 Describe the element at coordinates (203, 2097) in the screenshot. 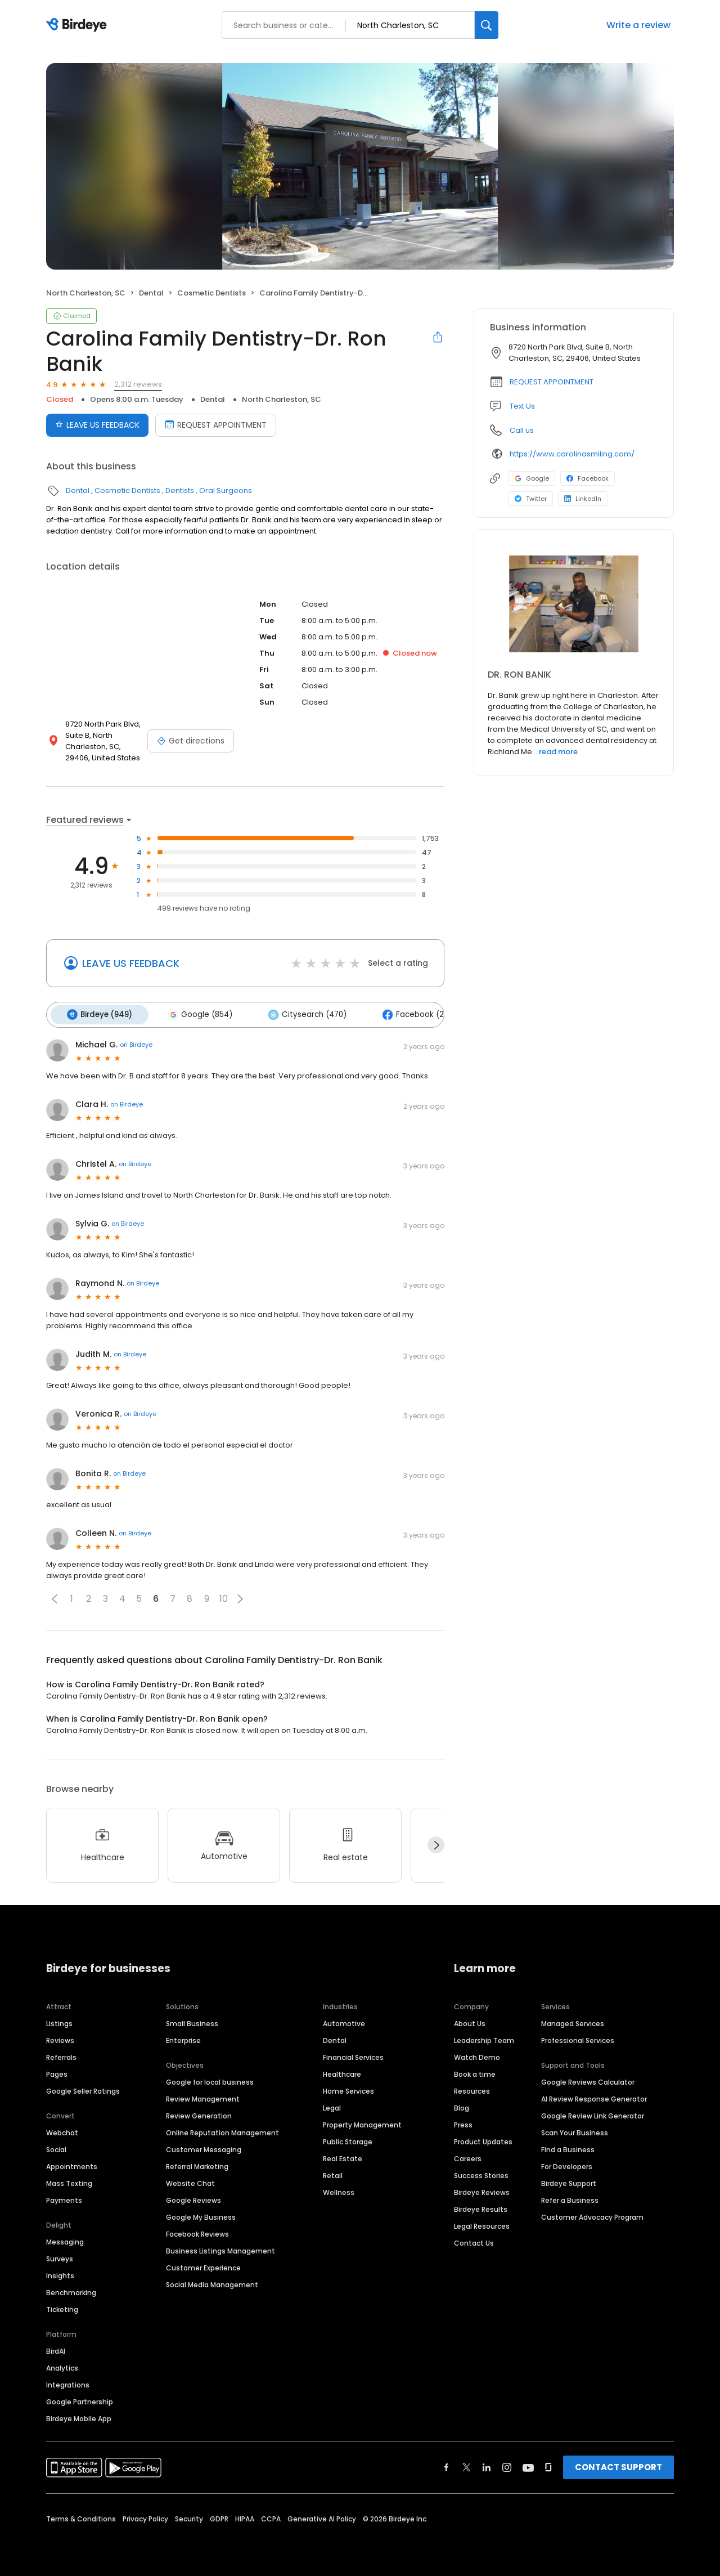

I see `Review Management` at that location.